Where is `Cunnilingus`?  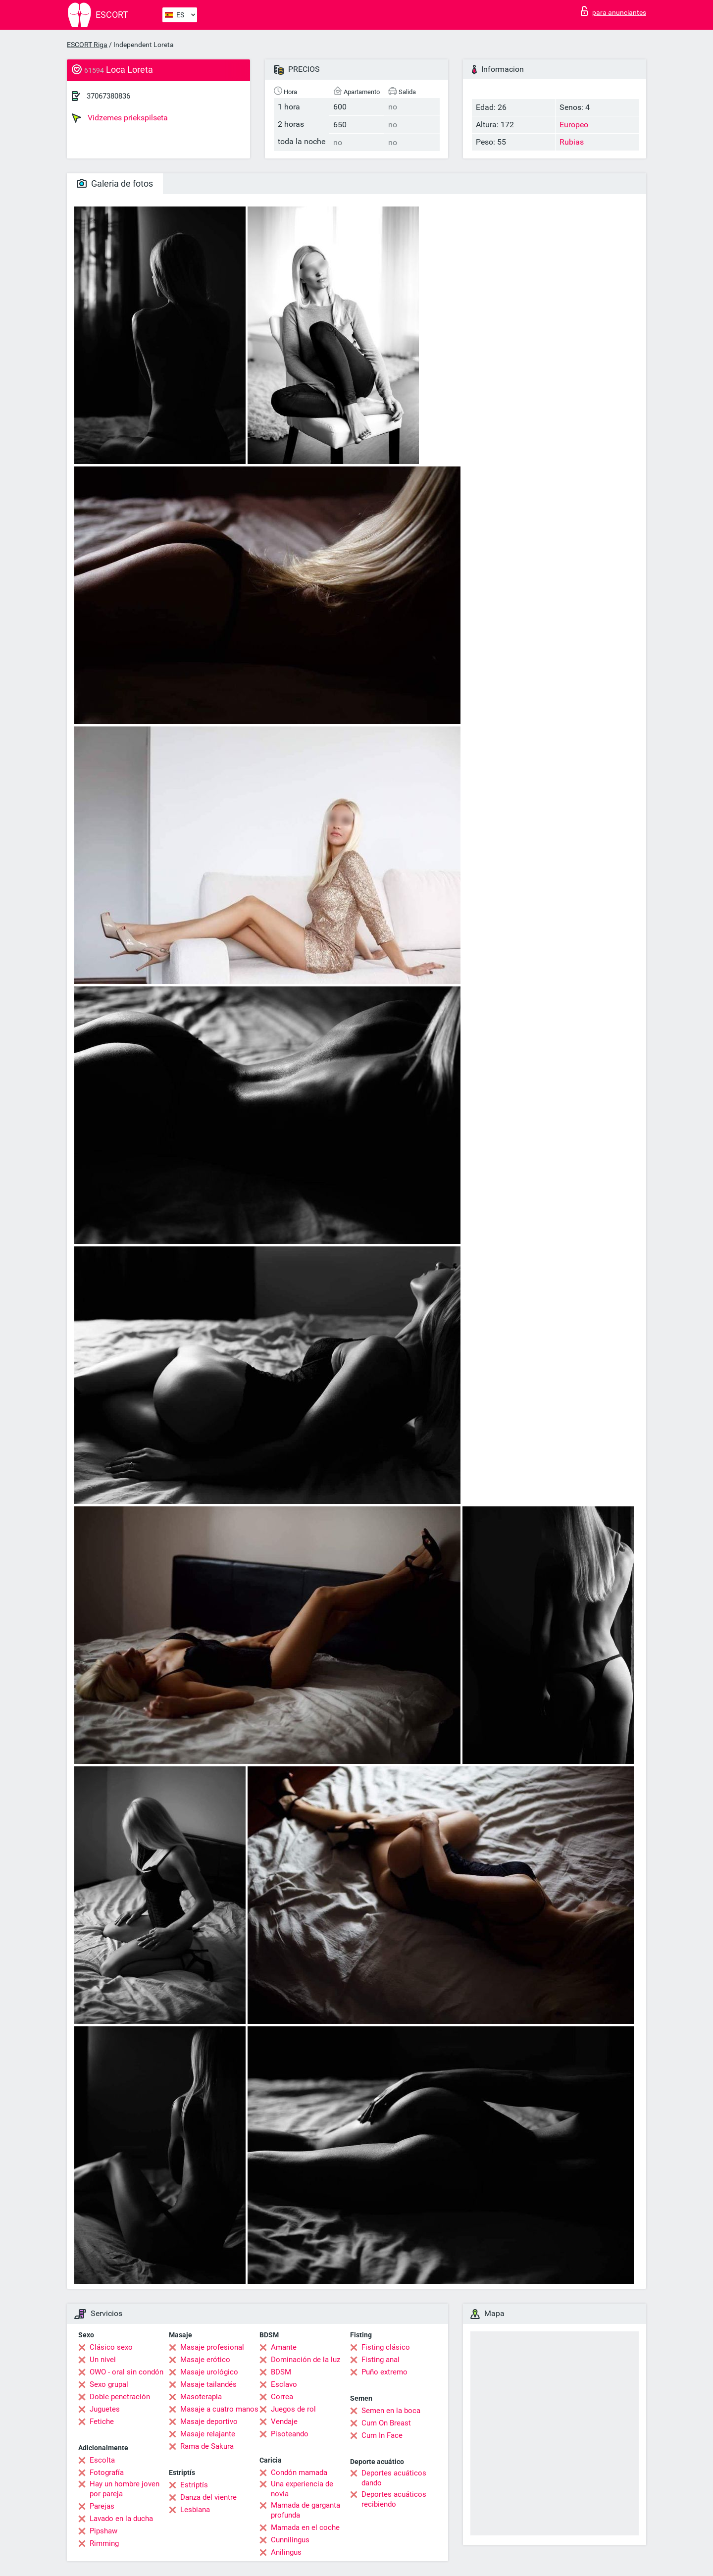
Cunnilingus is located at coordinates (290, 2539).